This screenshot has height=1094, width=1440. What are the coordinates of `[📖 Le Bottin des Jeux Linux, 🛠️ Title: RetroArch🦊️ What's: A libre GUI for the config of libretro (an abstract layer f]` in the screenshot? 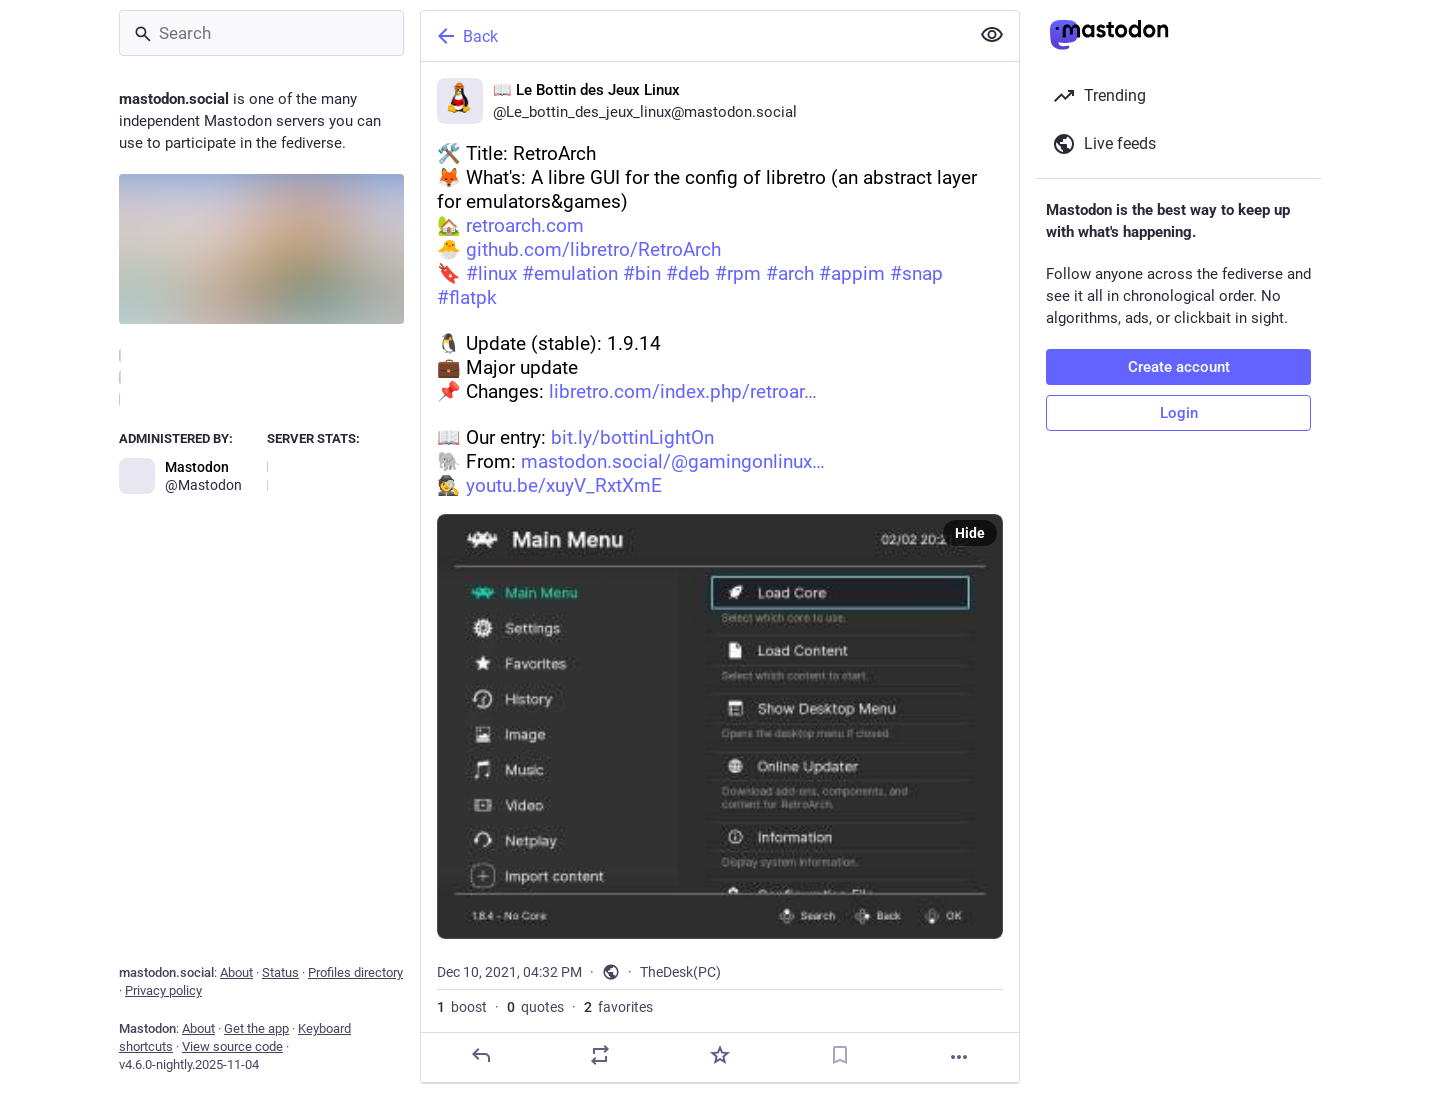 It's located at (720, 572).